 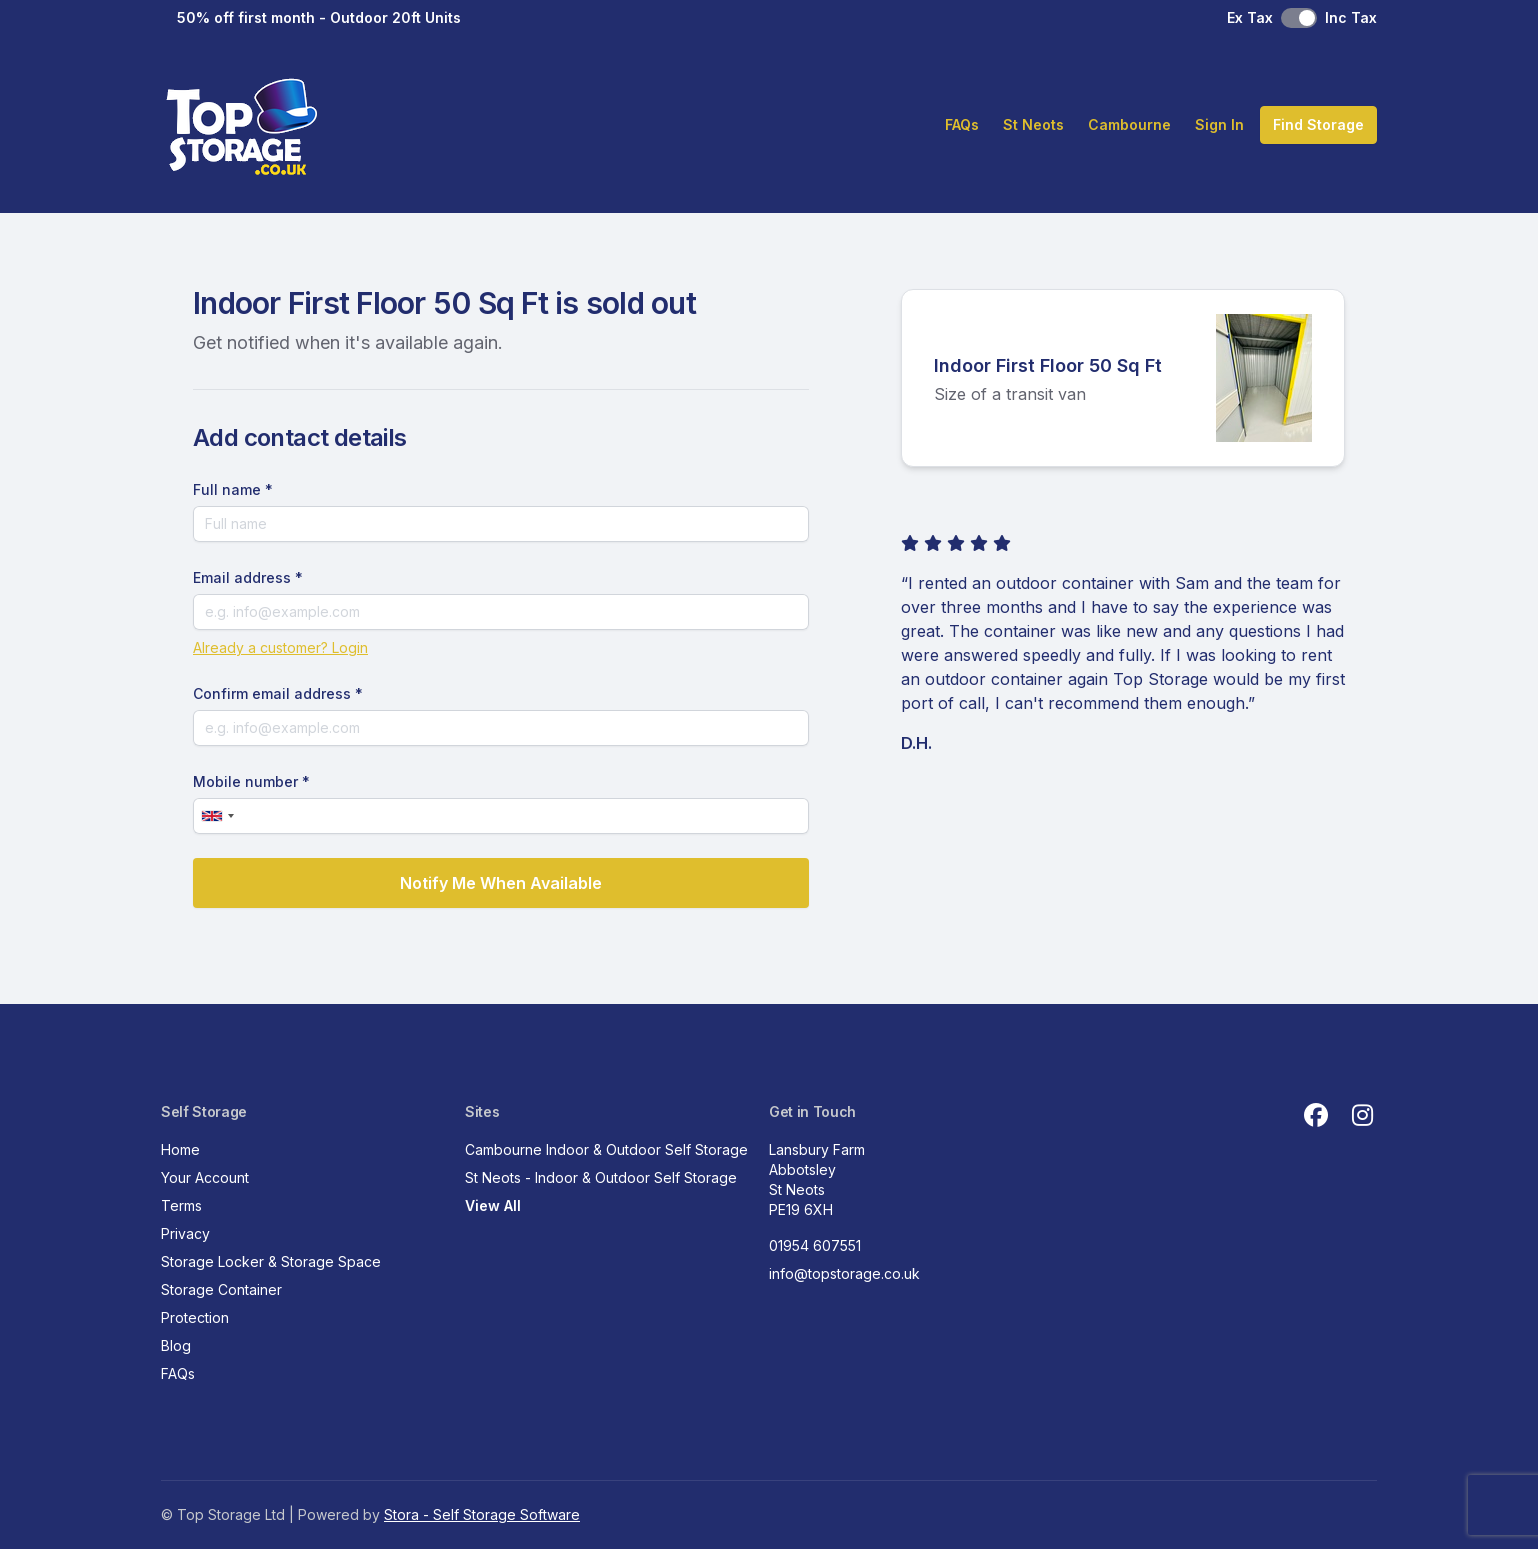 I want to click on Your Account, so click(x=205, y=1177).